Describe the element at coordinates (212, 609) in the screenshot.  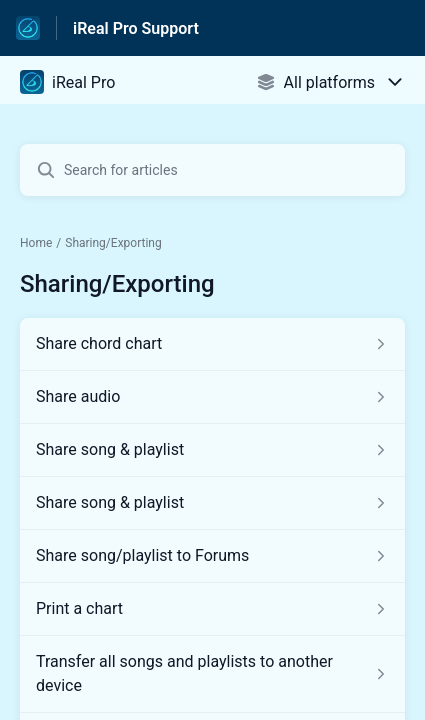
I see `[Article link to Print a chart from section Sharing/Exporting link]` at that location.